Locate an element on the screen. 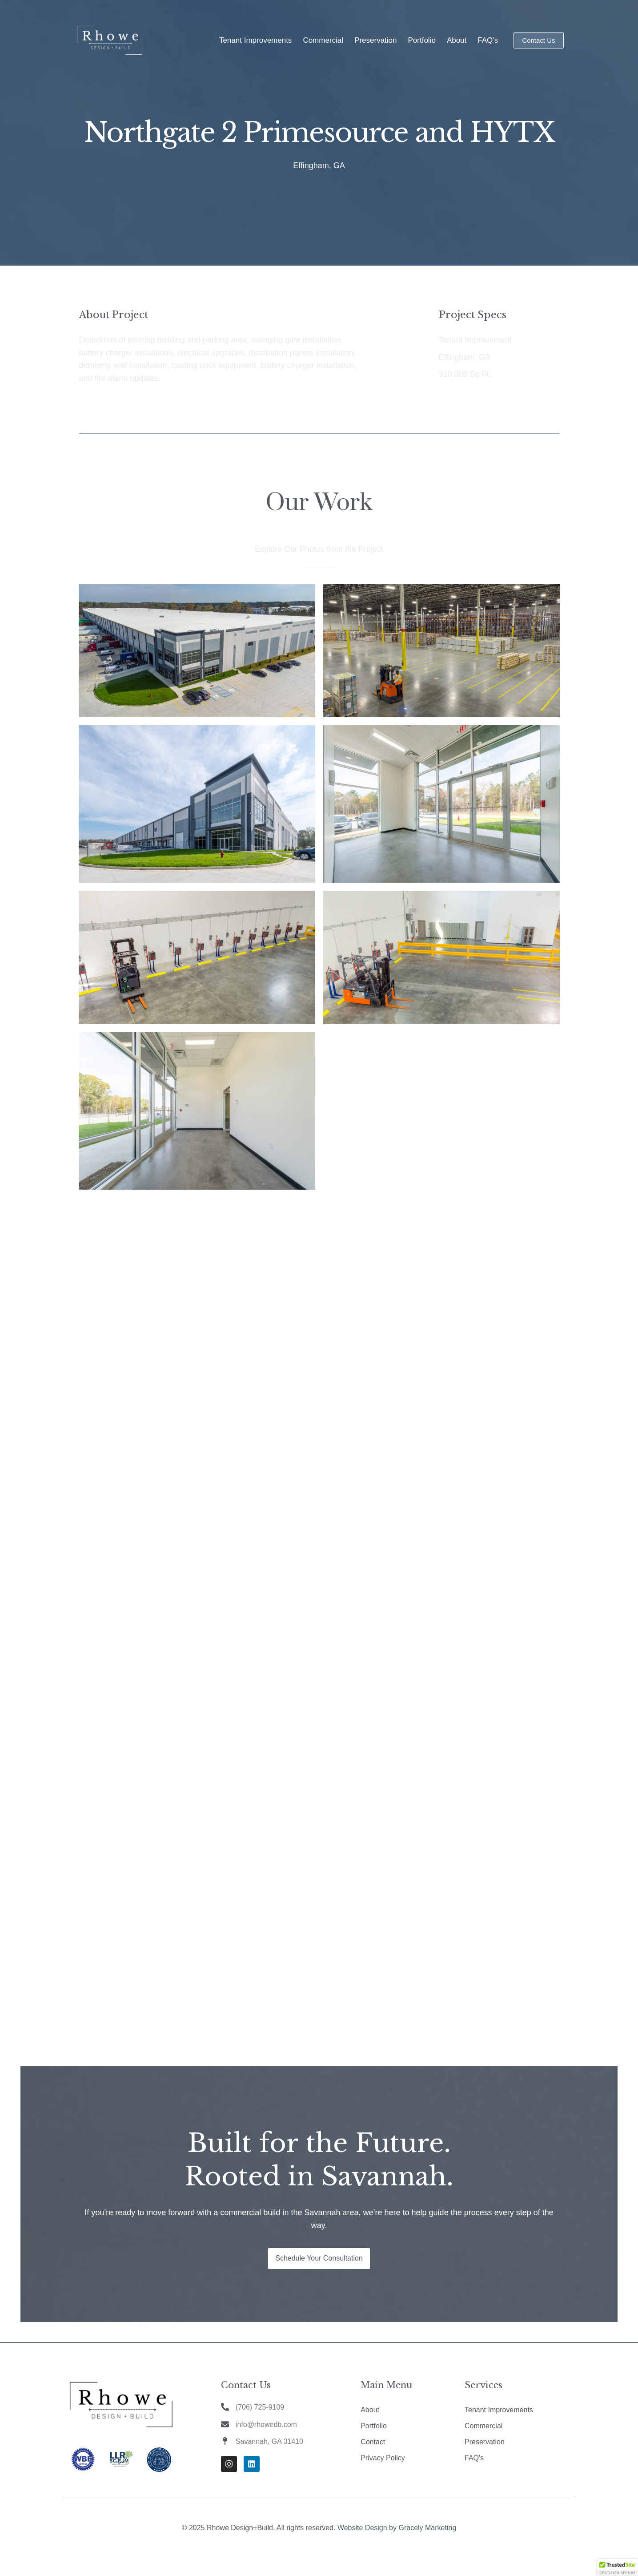 The width and height of the screenshot is (638, 2576). Tenant Improvements is located at coordinates (255, 40).